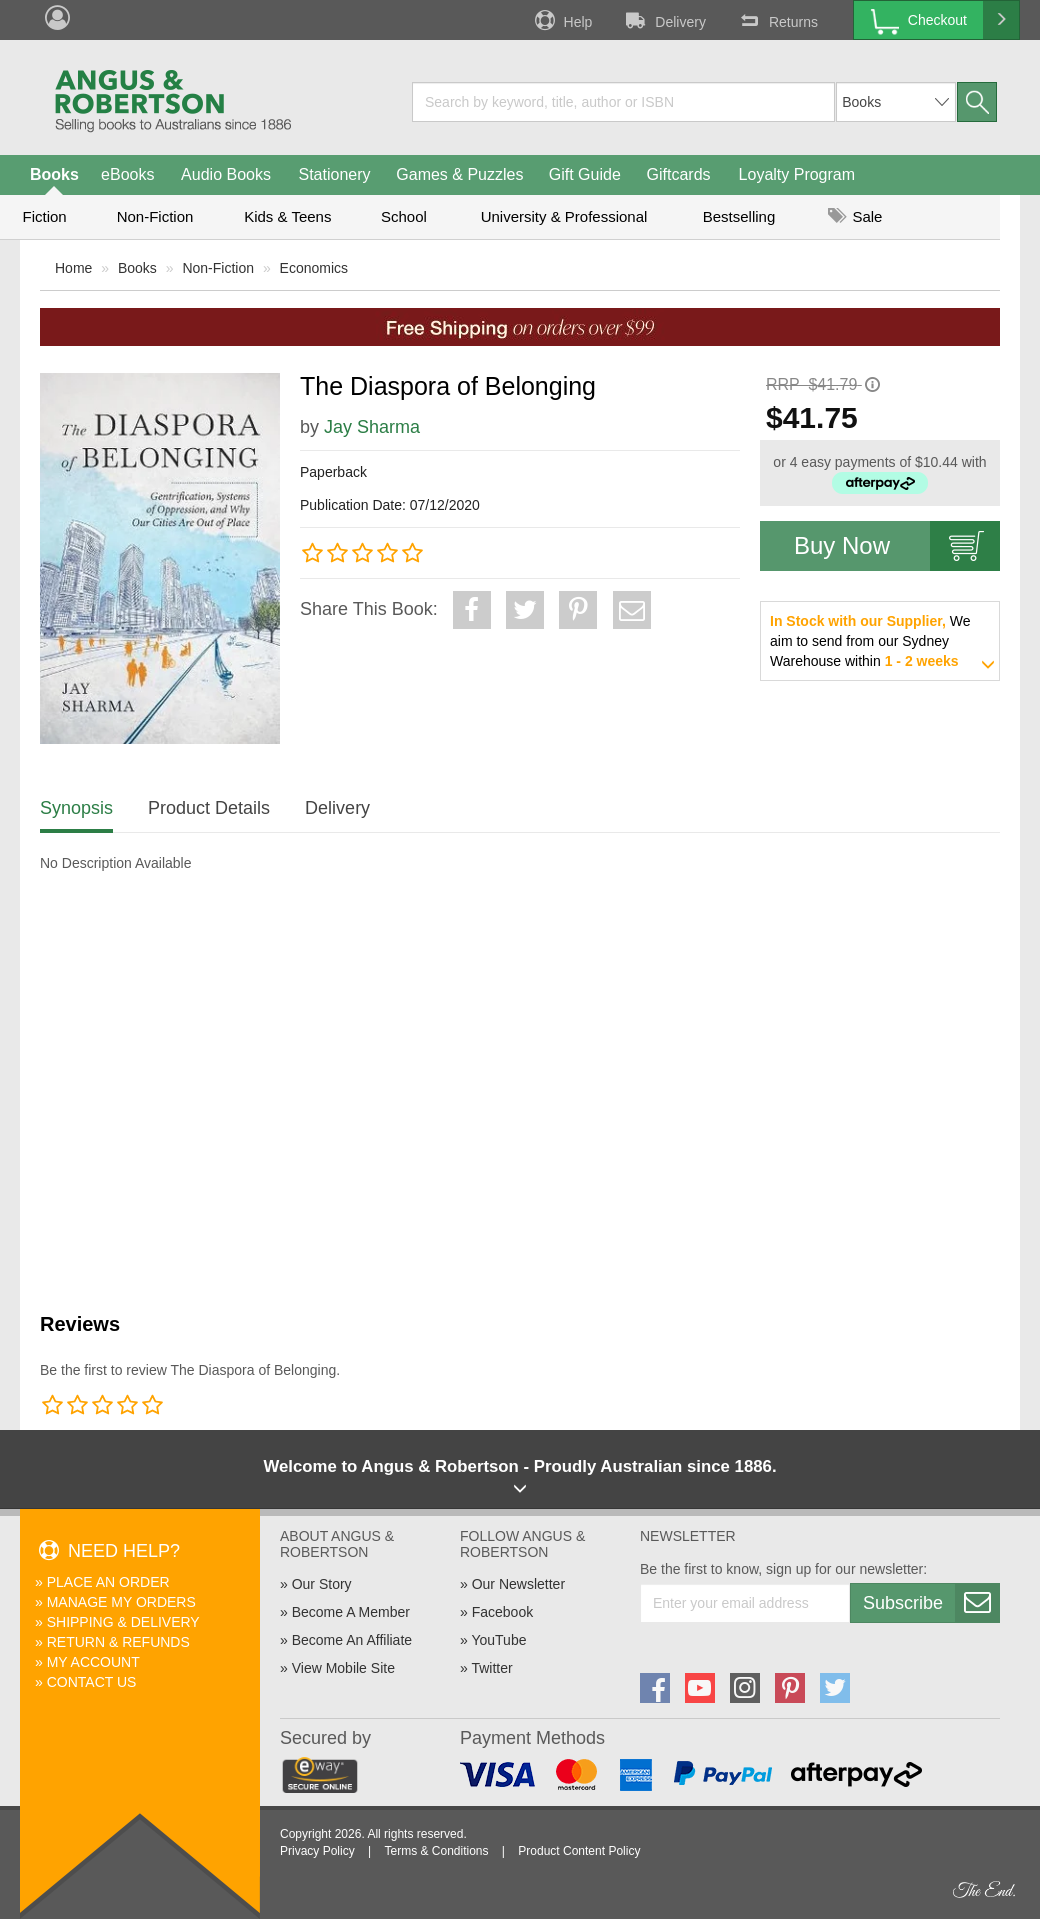  Describe the element at coordinates (322, 1584) in the screenshot. I see `Our Story` at that location.